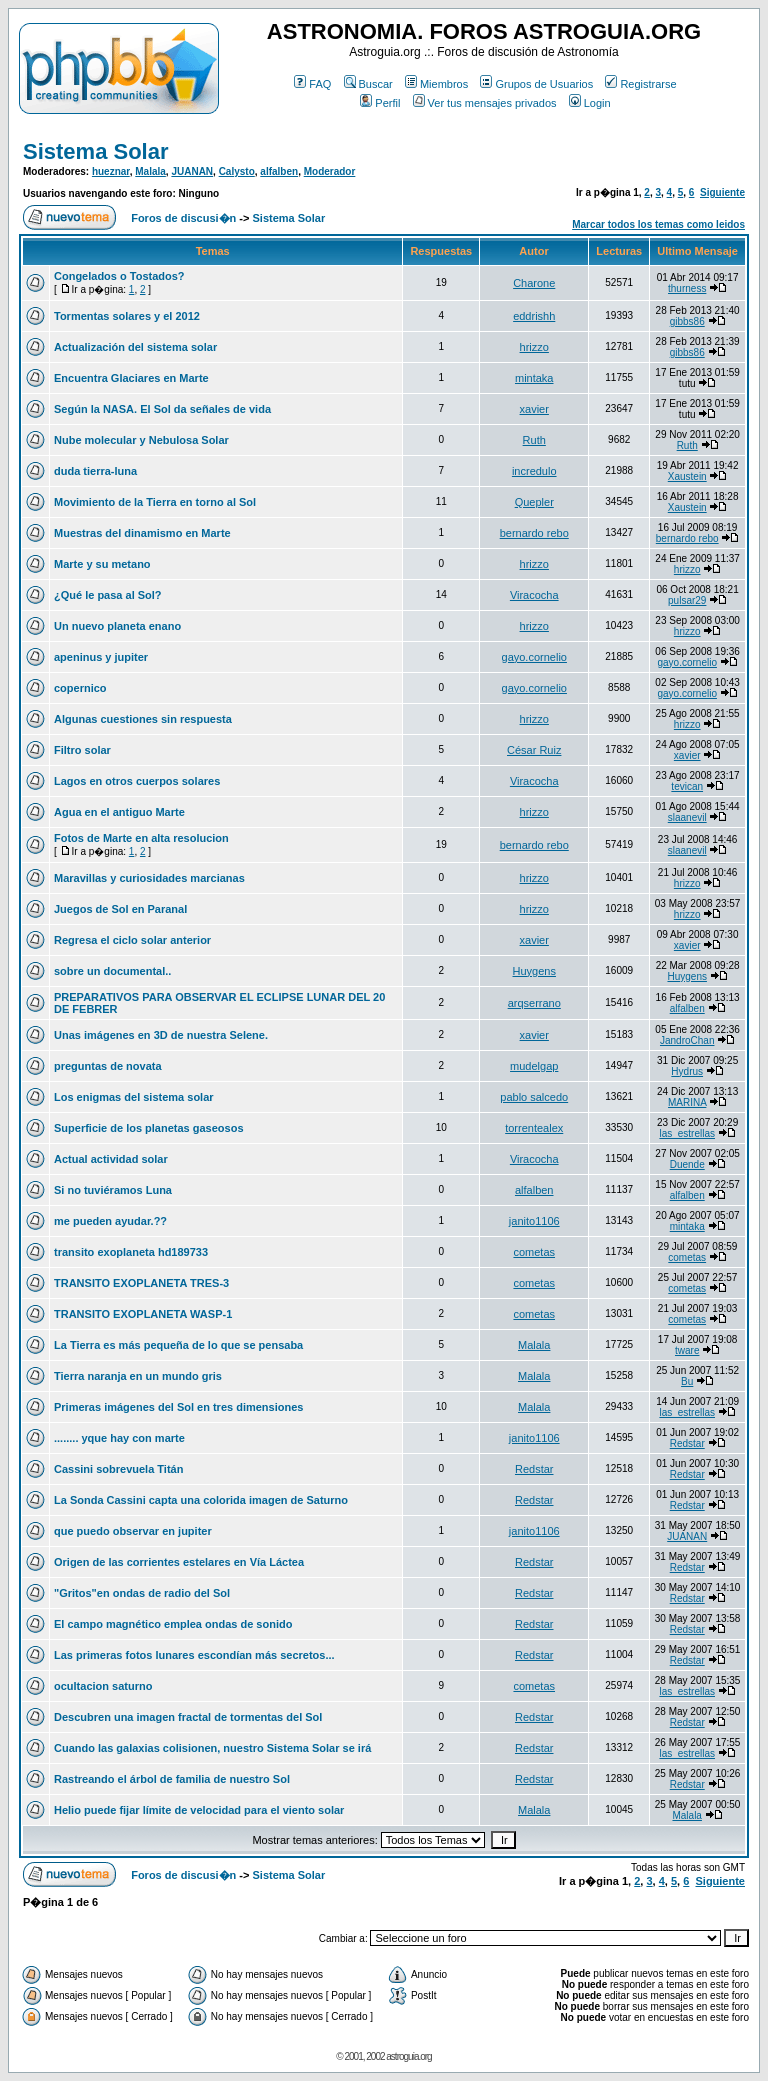 The width and height of the screenshot is (768, 2081). I want to click on Los enigmas del sistema solar, so click(134, 1097).